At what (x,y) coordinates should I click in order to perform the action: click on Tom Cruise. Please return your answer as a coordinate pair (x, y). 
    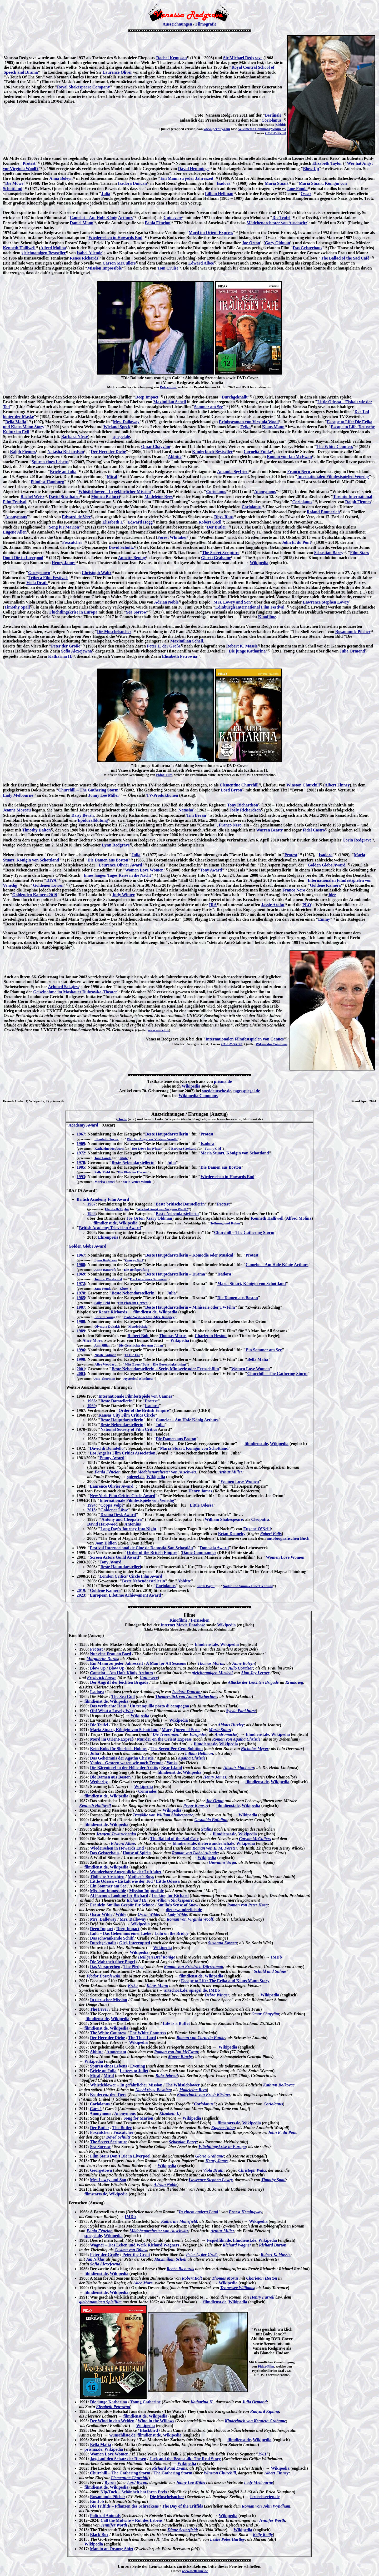
    Looking at the image, I should click on (167, 268).